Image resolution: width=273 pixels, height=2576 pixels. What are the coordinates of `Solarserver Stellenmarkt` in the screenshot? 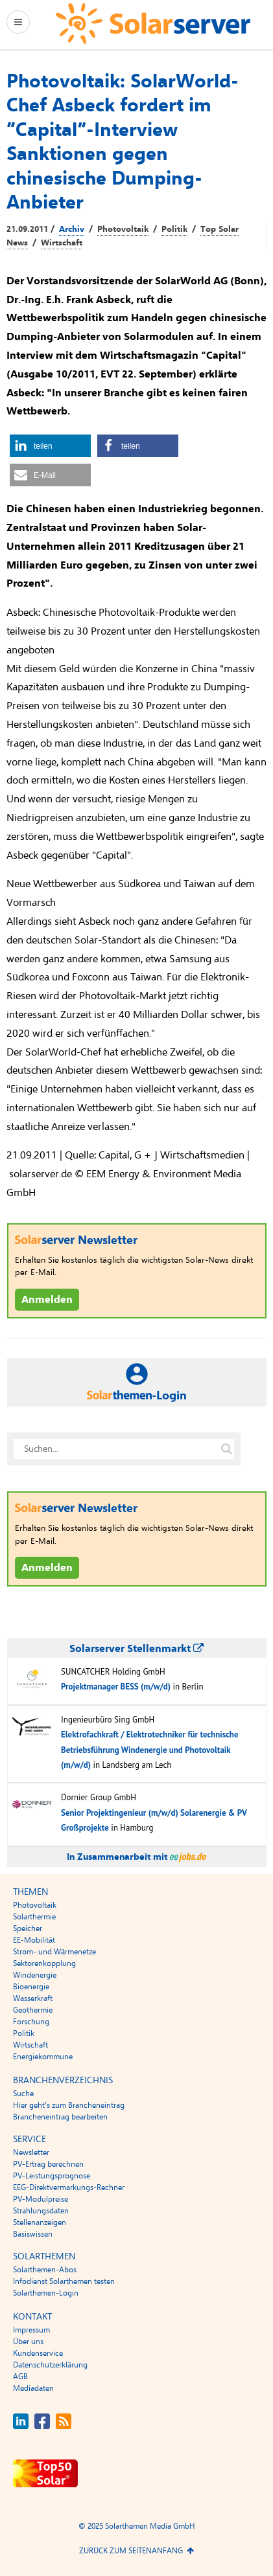 It's located at (136, 1649).